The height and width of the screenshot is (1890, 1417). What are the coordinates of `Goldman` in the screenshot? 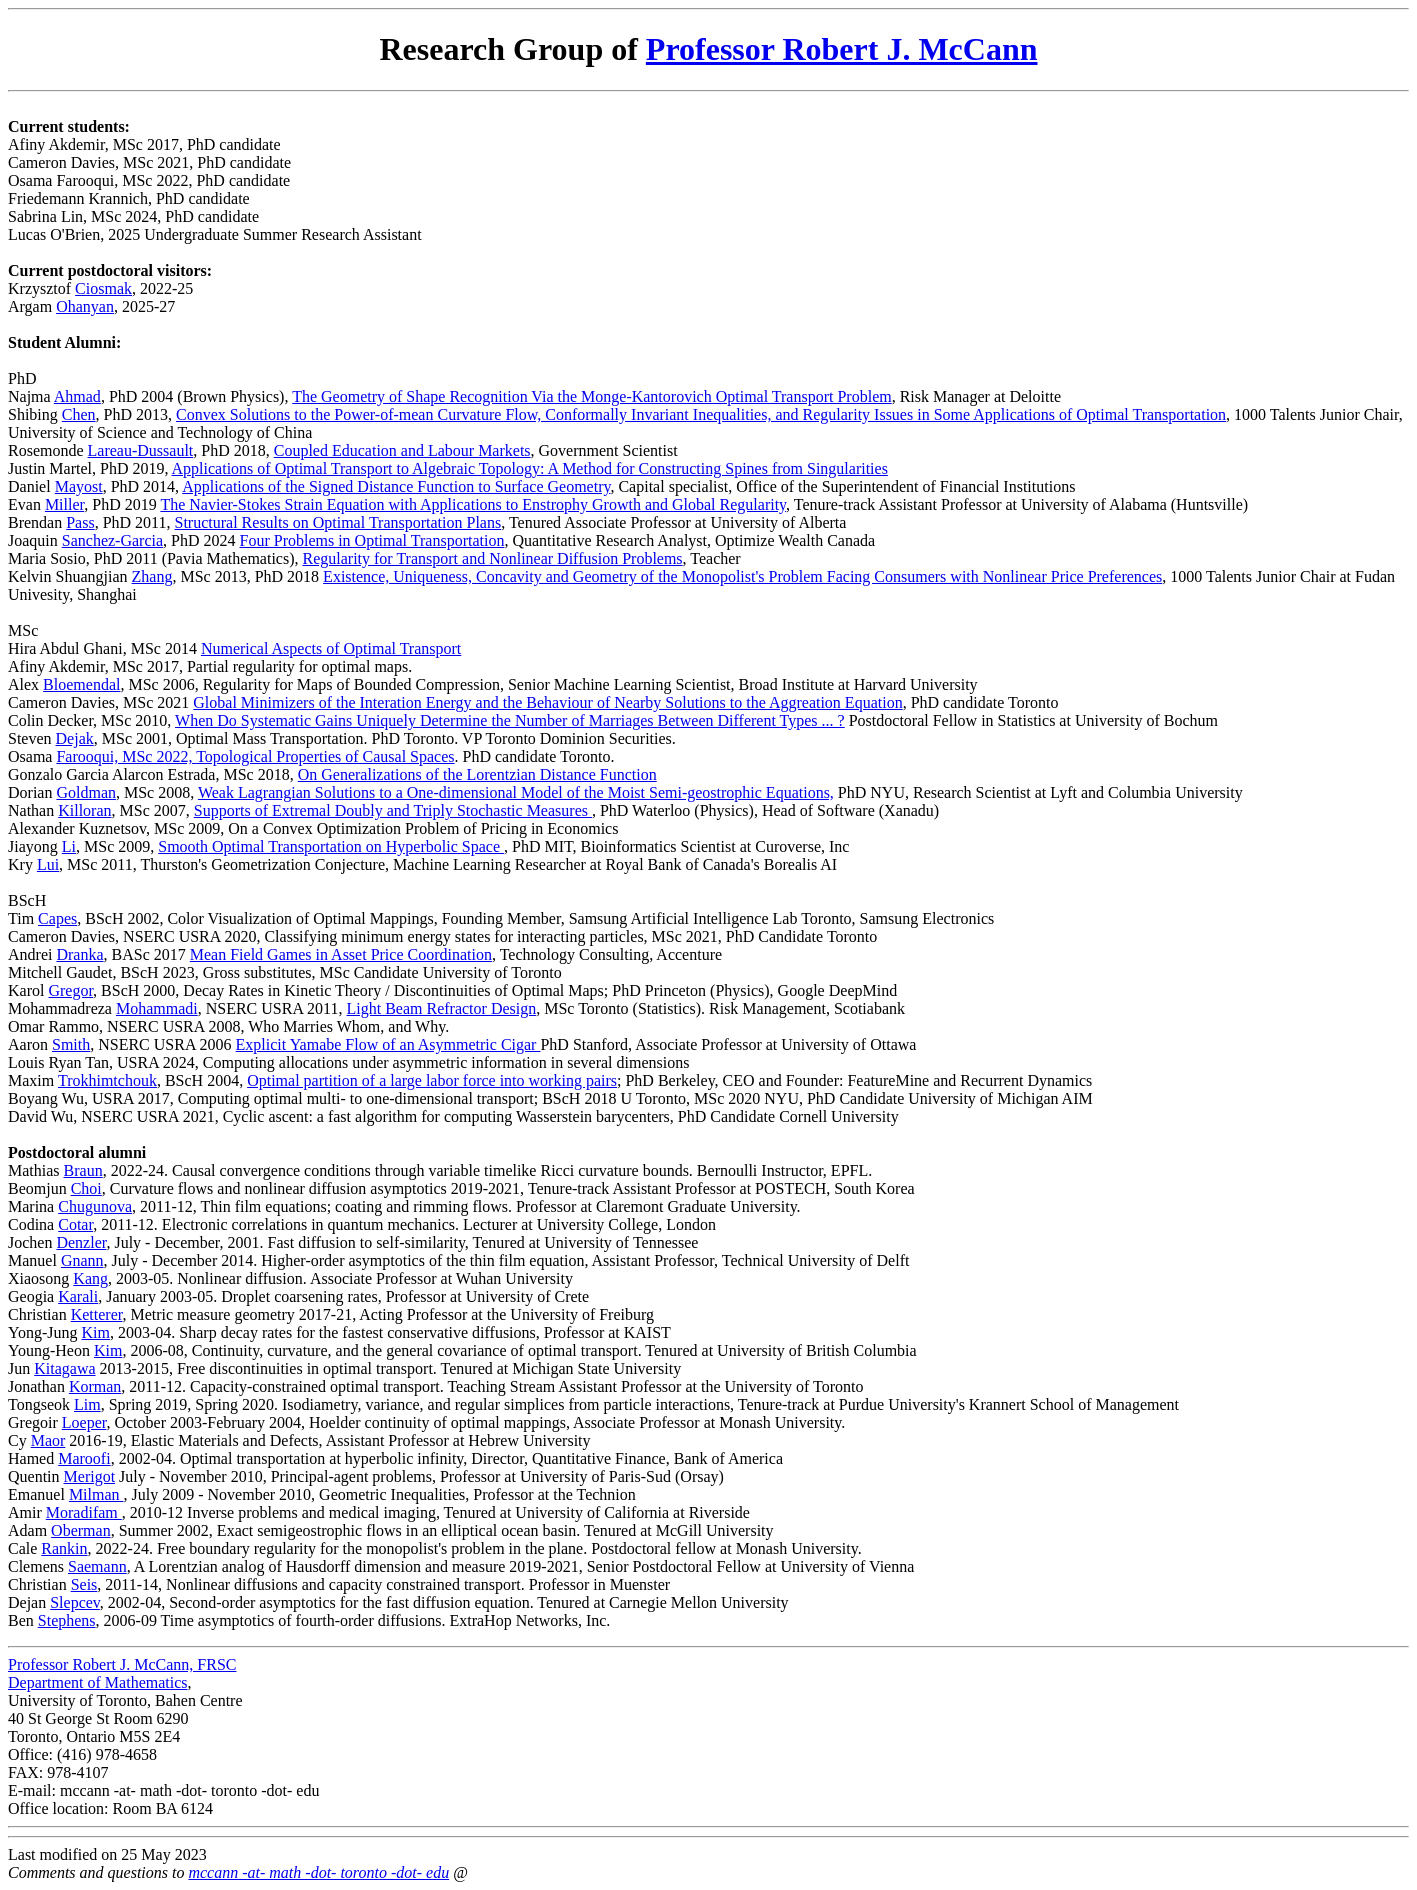 It's located at (86, 792).